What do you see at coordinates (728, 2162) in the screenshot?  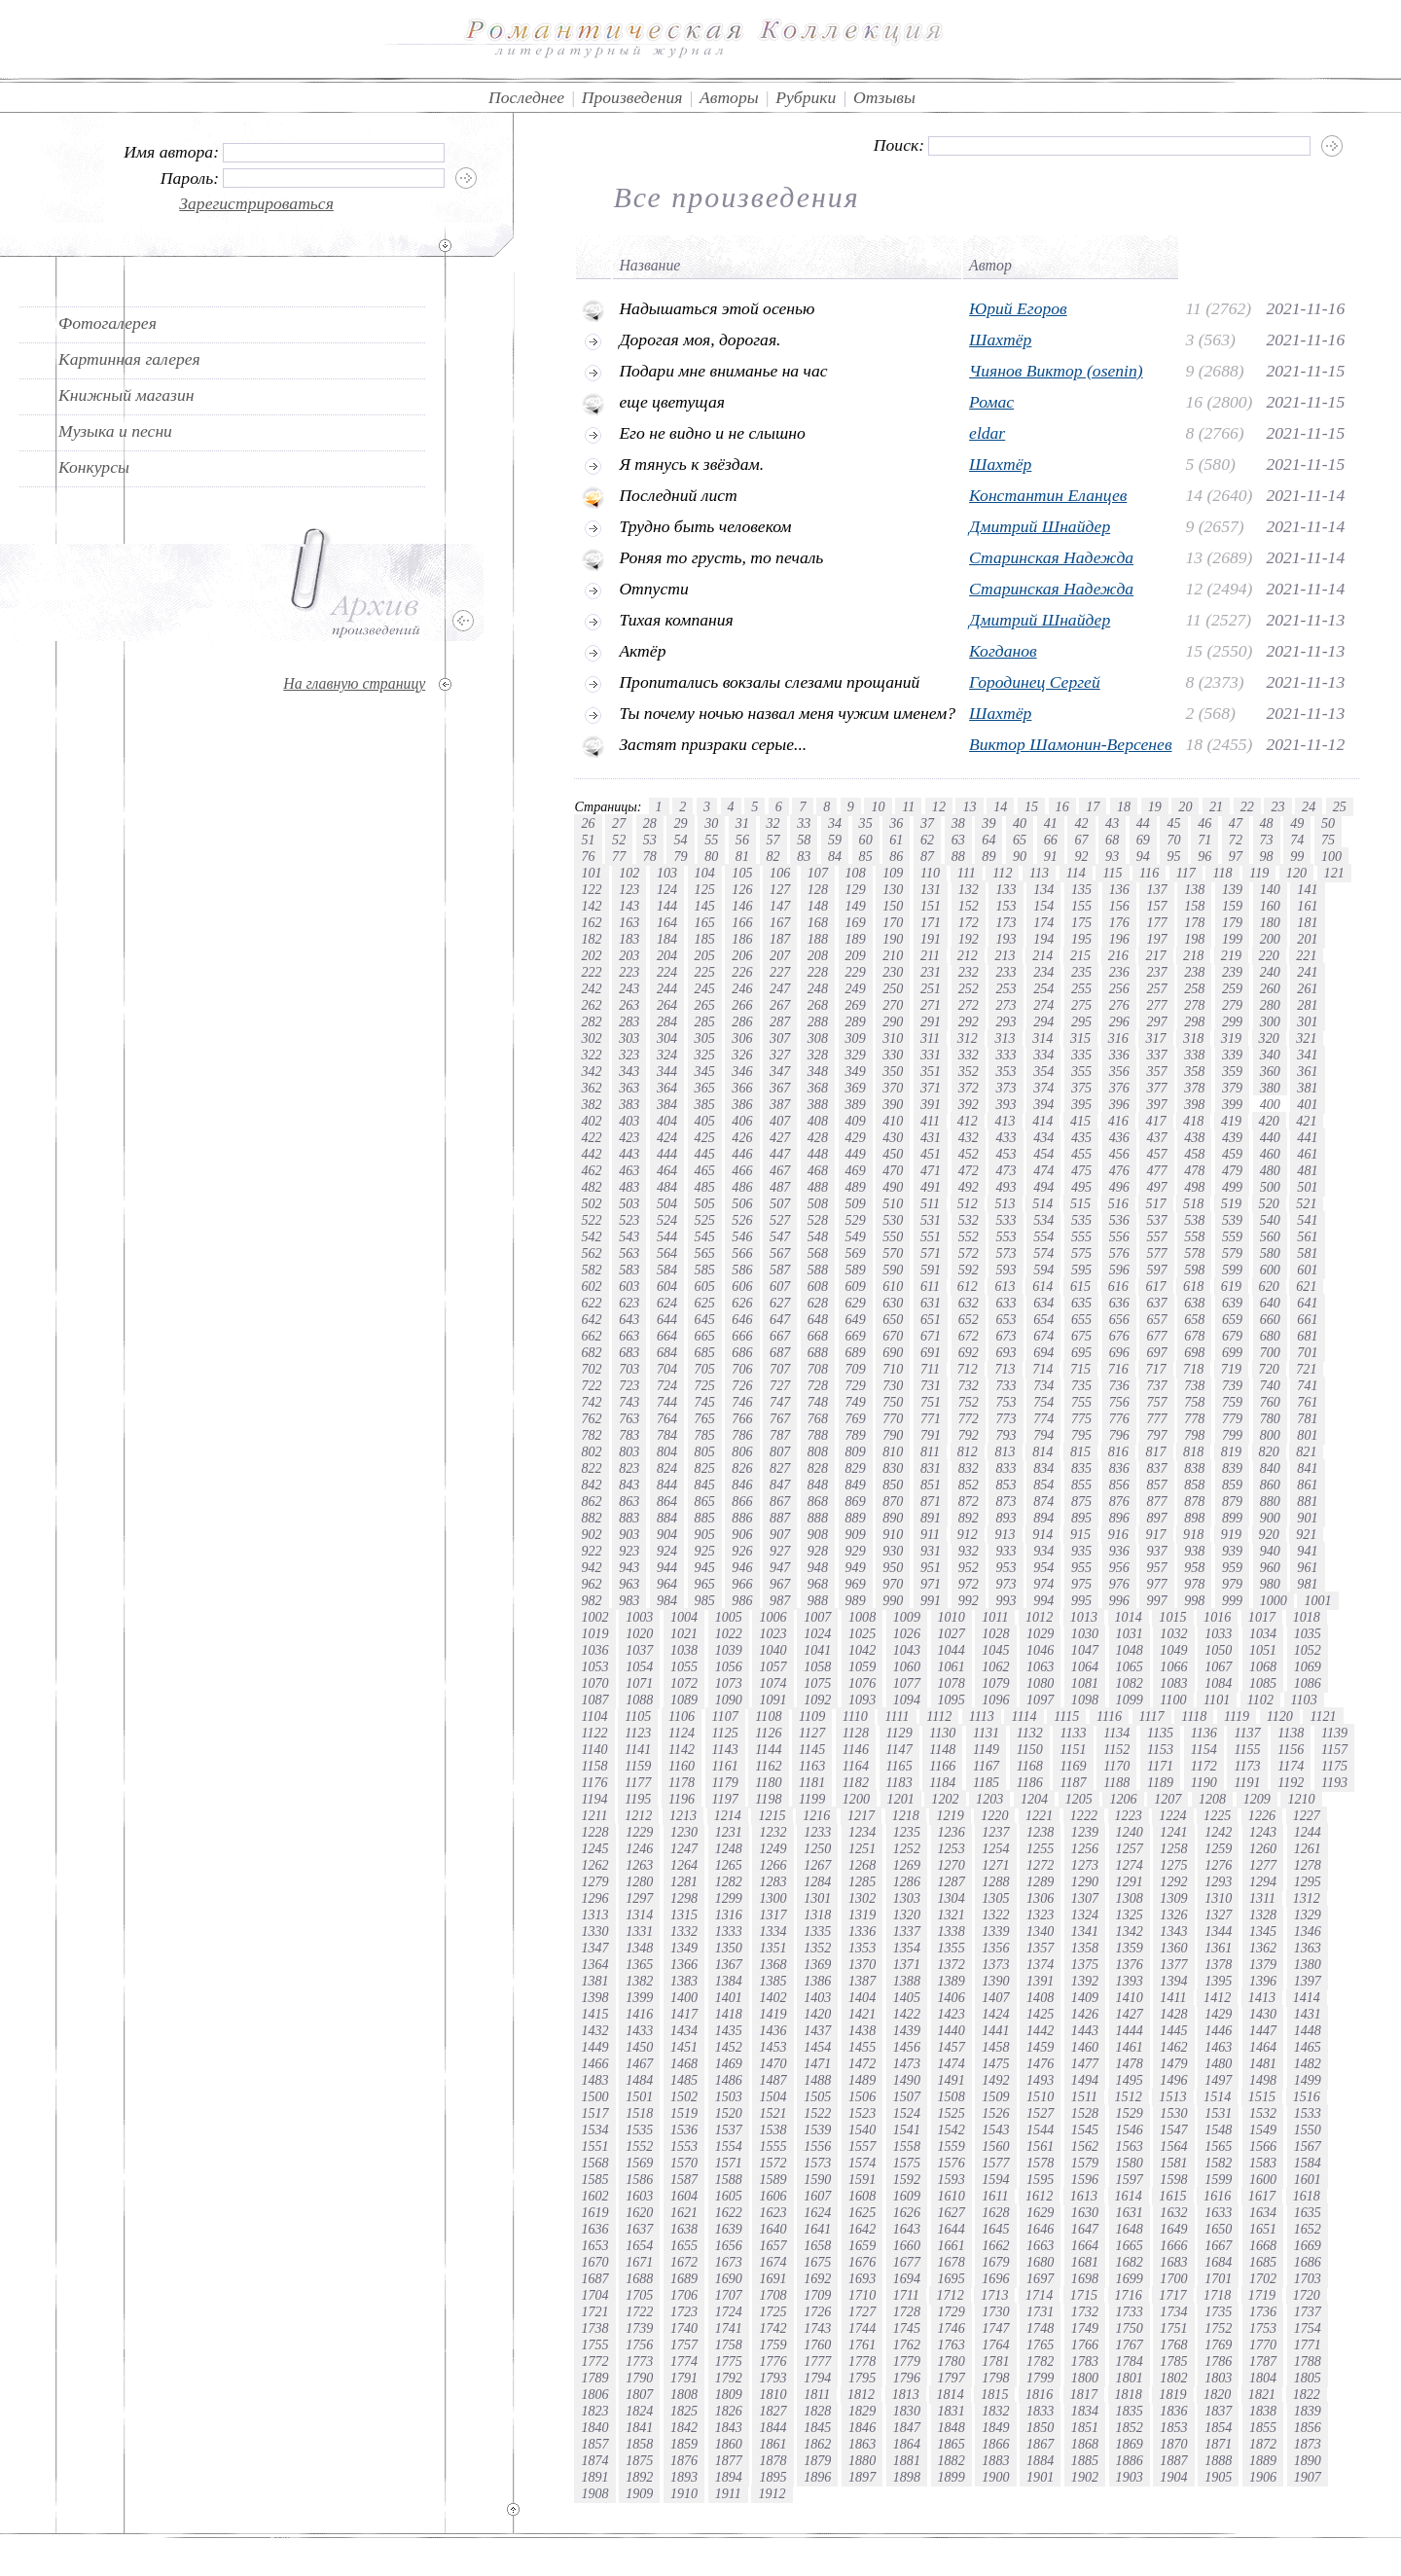 I see `1571` at bounding box center [728, 2162].